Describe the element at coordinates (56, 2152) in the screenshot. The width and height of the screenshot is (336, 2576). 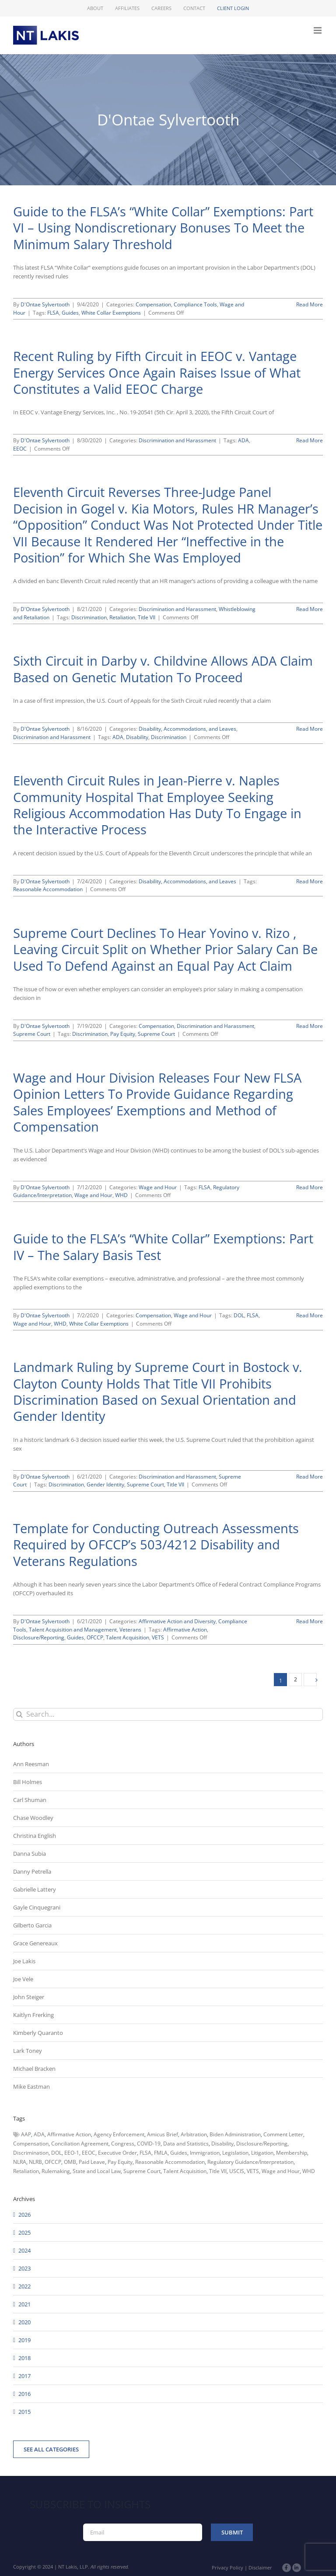
I see `DOL [DOL (226 items)]` at that location.